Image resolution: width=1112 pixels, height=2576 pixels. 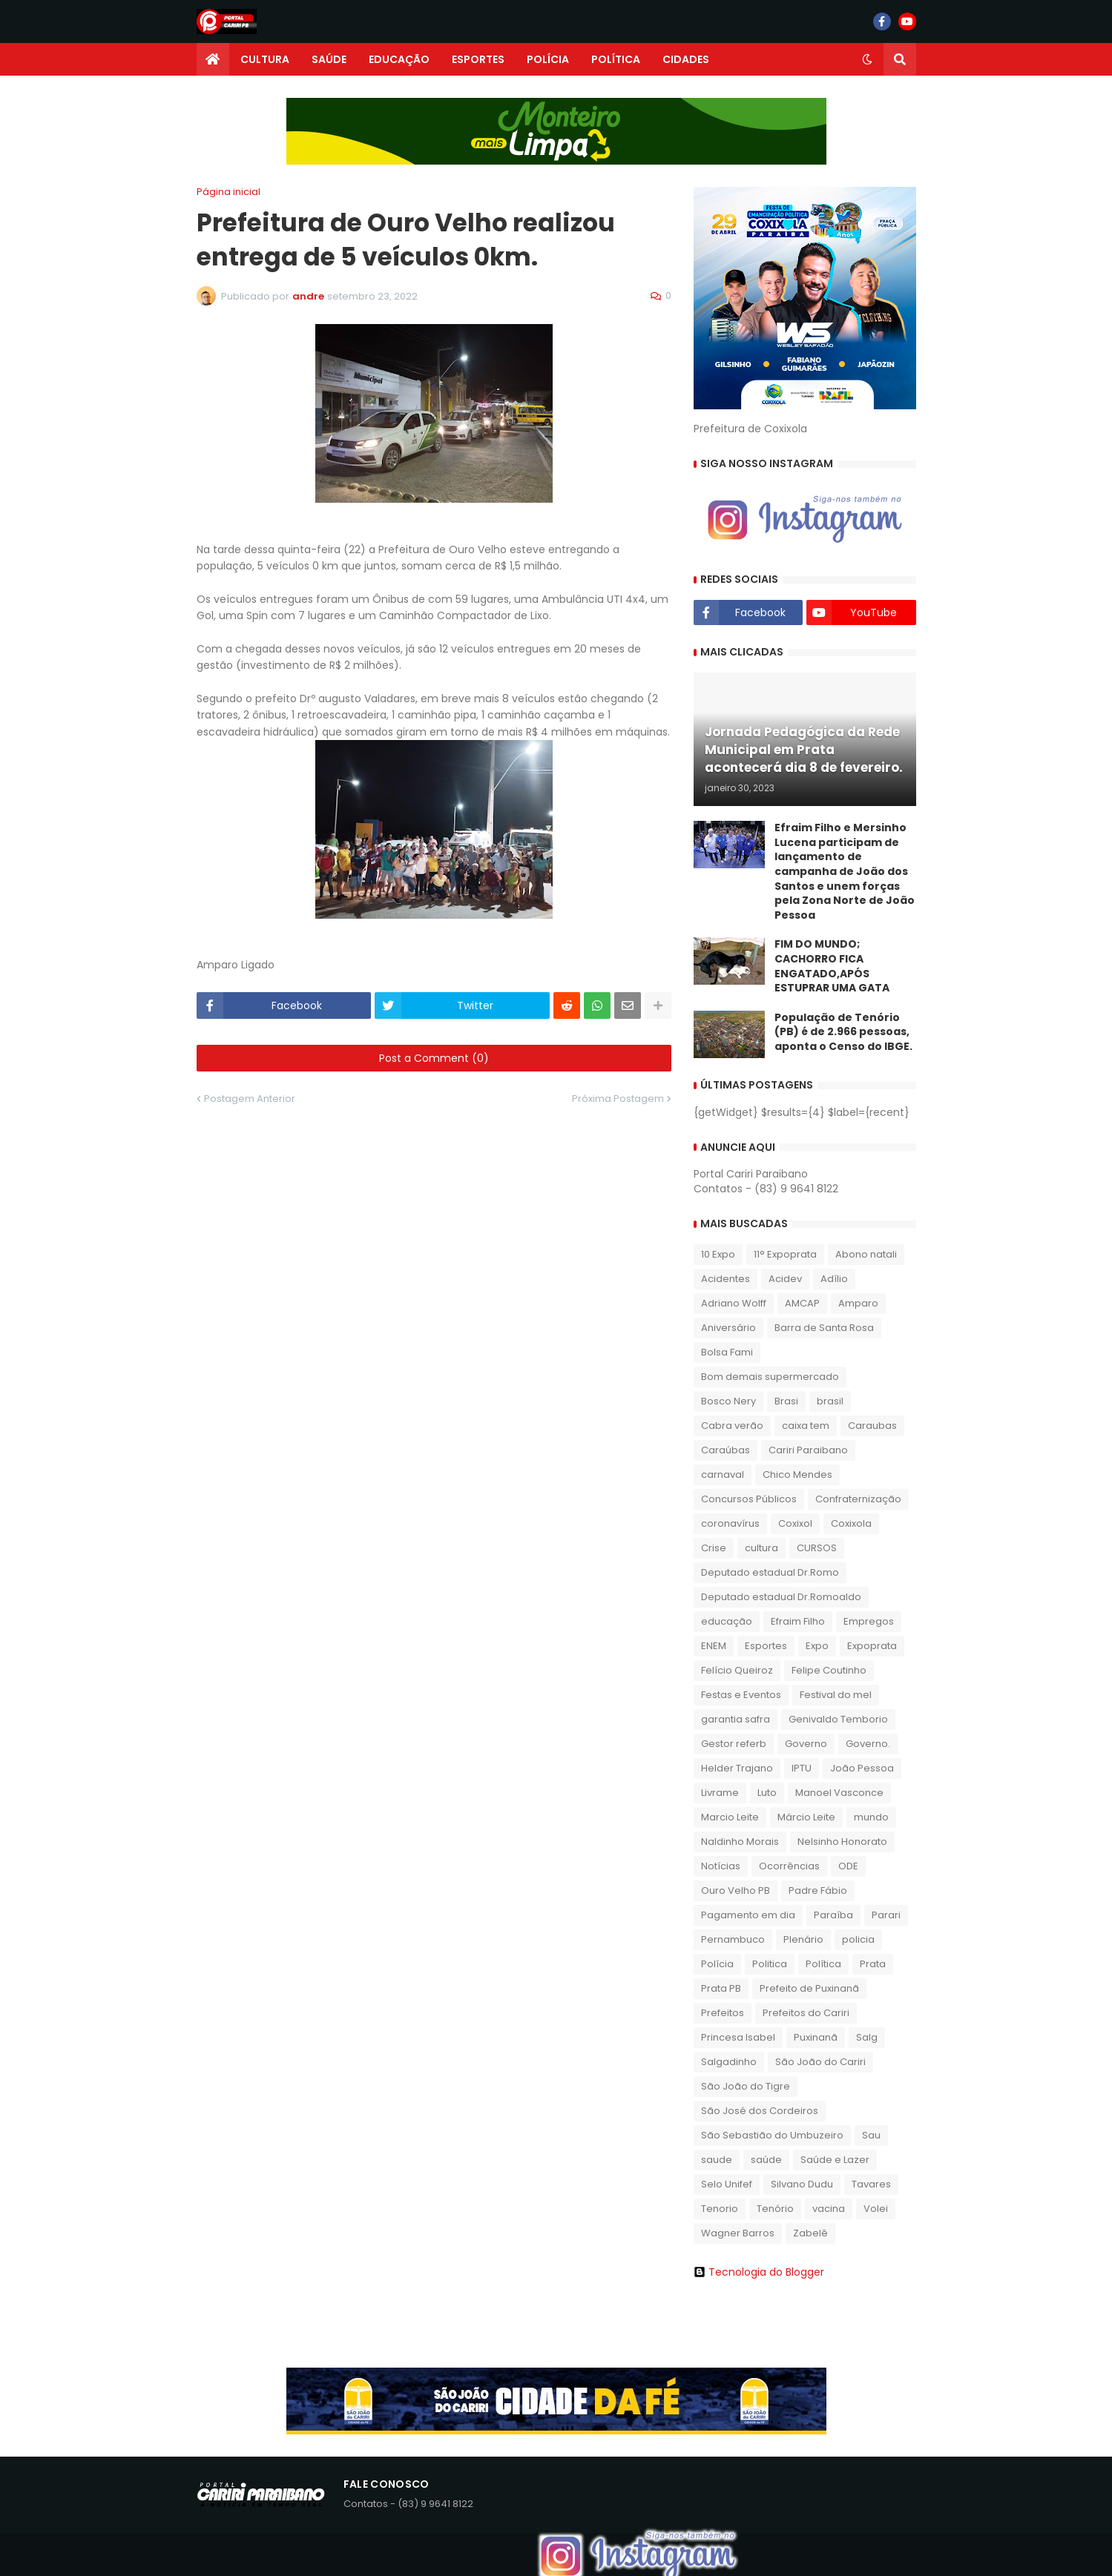 What do you see at coordinates (781, 1597) in the screenshot?
I see `Deputado estadual Dr.Romoaldo` at bounding box center [781, 1597].